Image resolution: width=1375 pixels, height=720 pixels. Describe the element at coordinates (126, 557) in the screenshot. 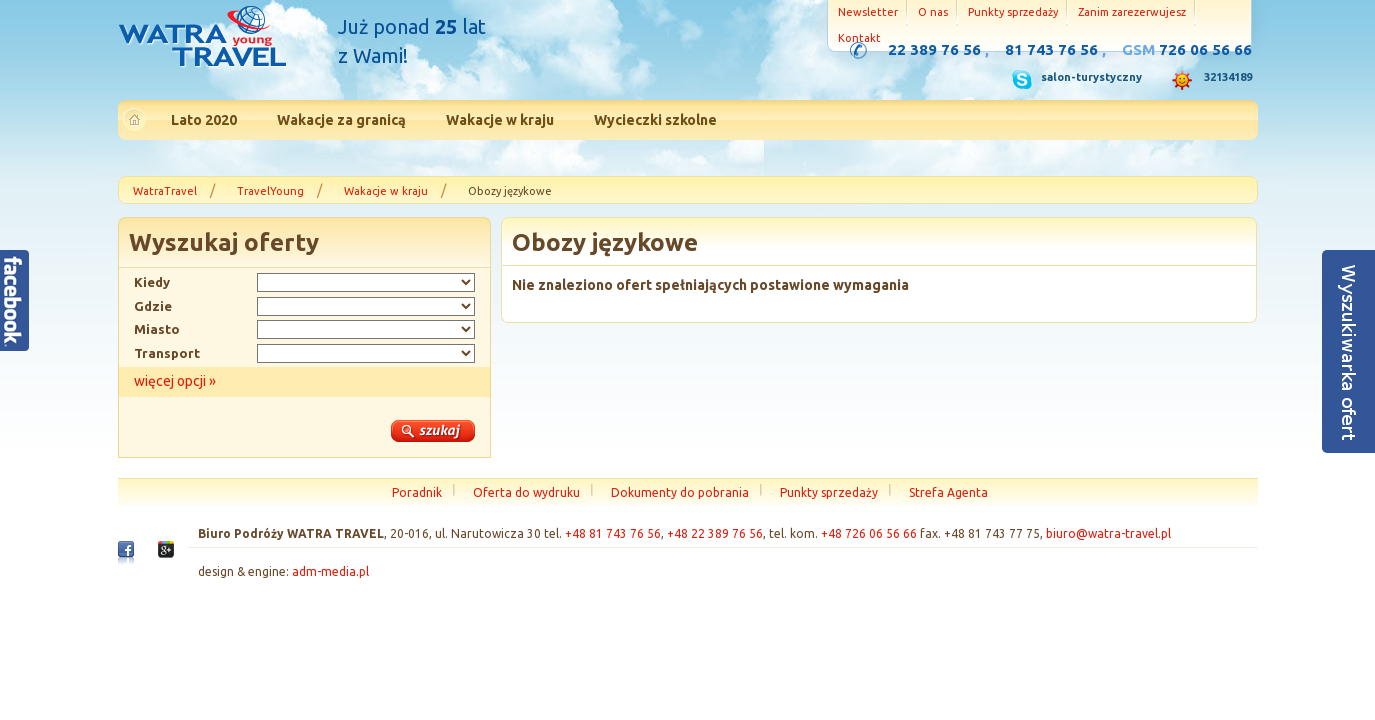

I see `Facebook` at that location.